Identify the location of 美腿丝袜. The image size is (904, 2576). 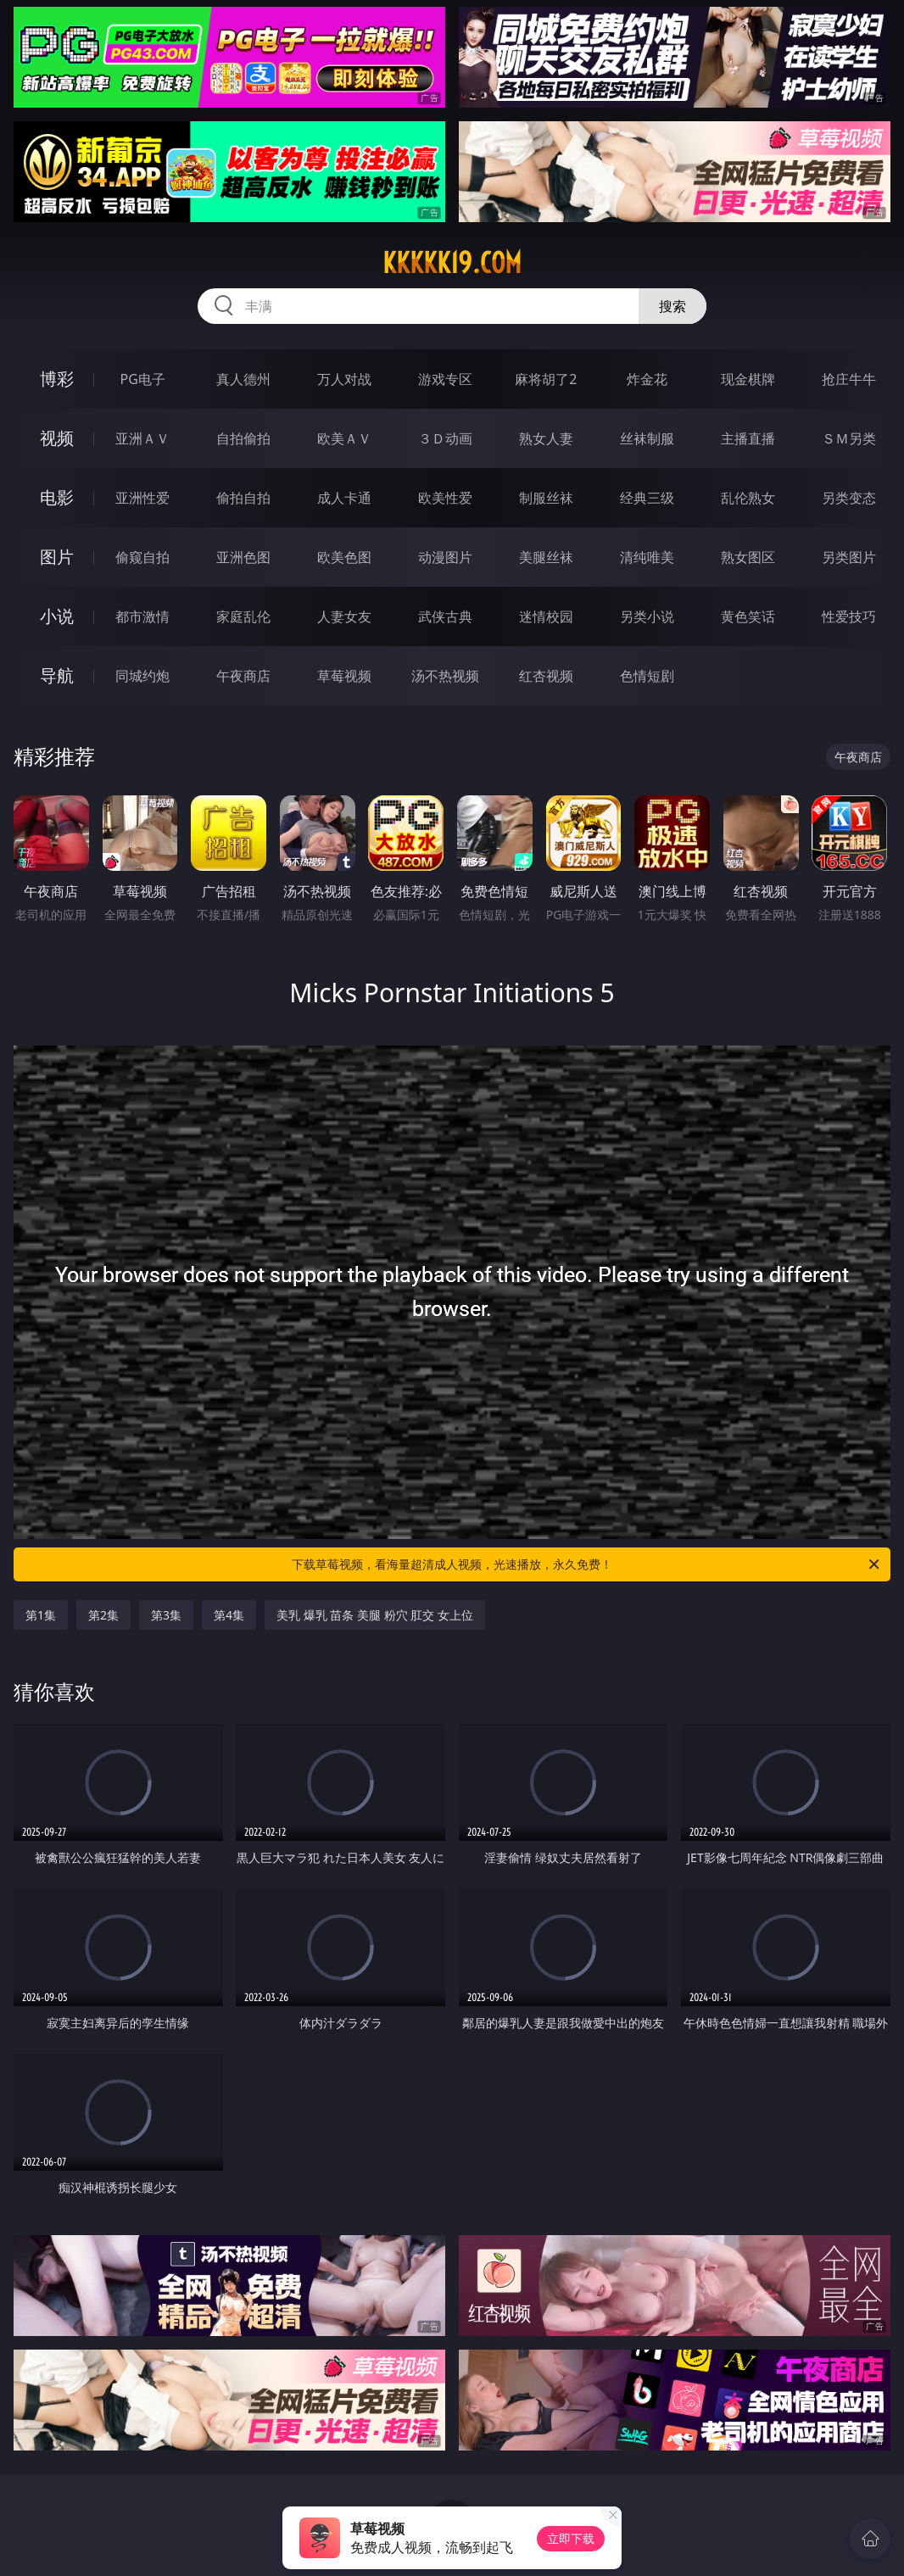
(546, 557).